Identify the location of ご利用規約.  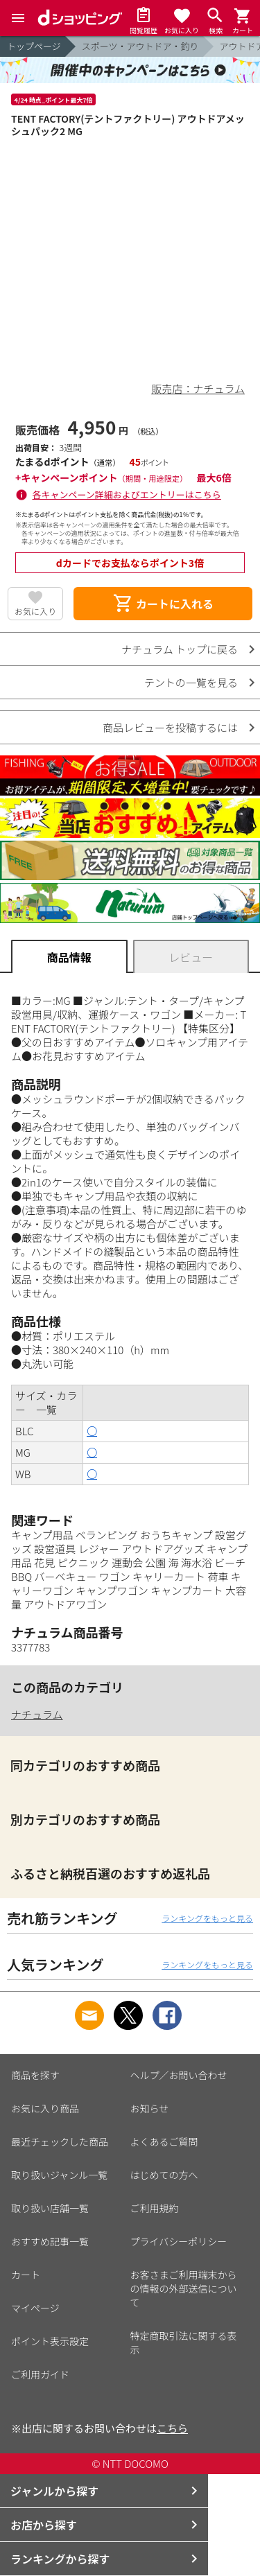
(154, 2208).